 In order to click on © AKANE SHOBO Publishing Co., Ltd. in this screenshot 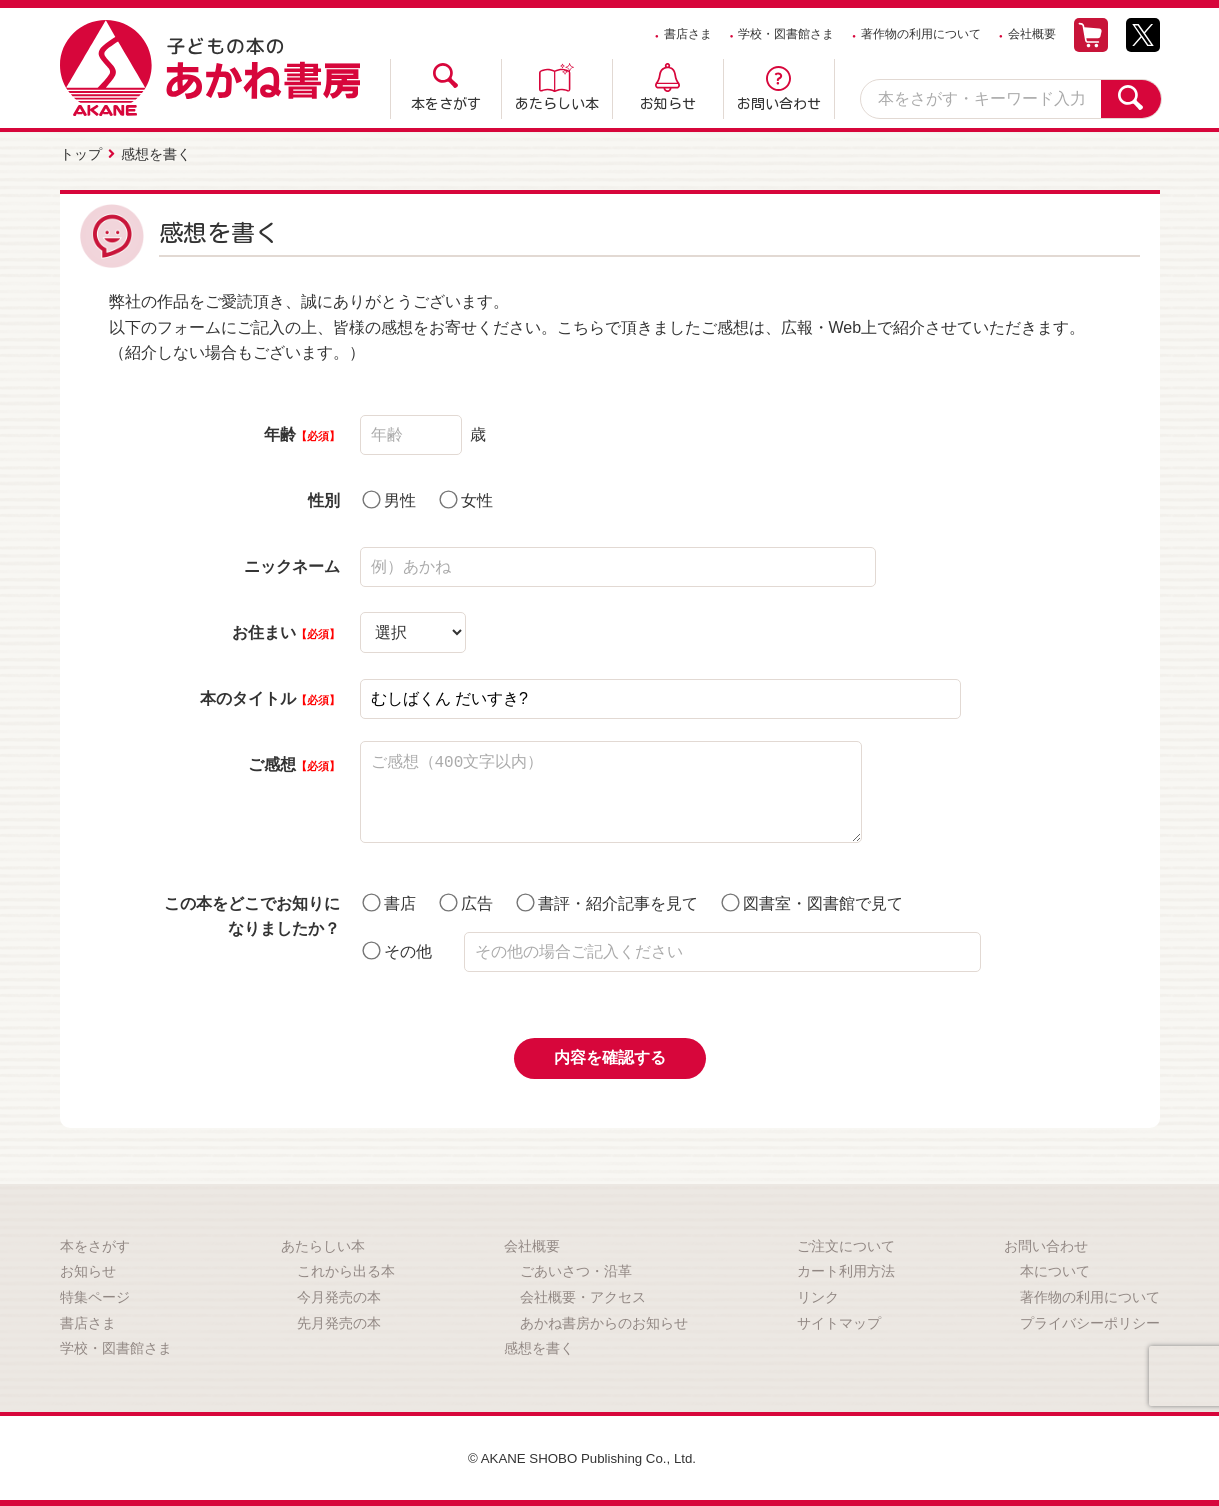, I will do `click(582, 1456)`.